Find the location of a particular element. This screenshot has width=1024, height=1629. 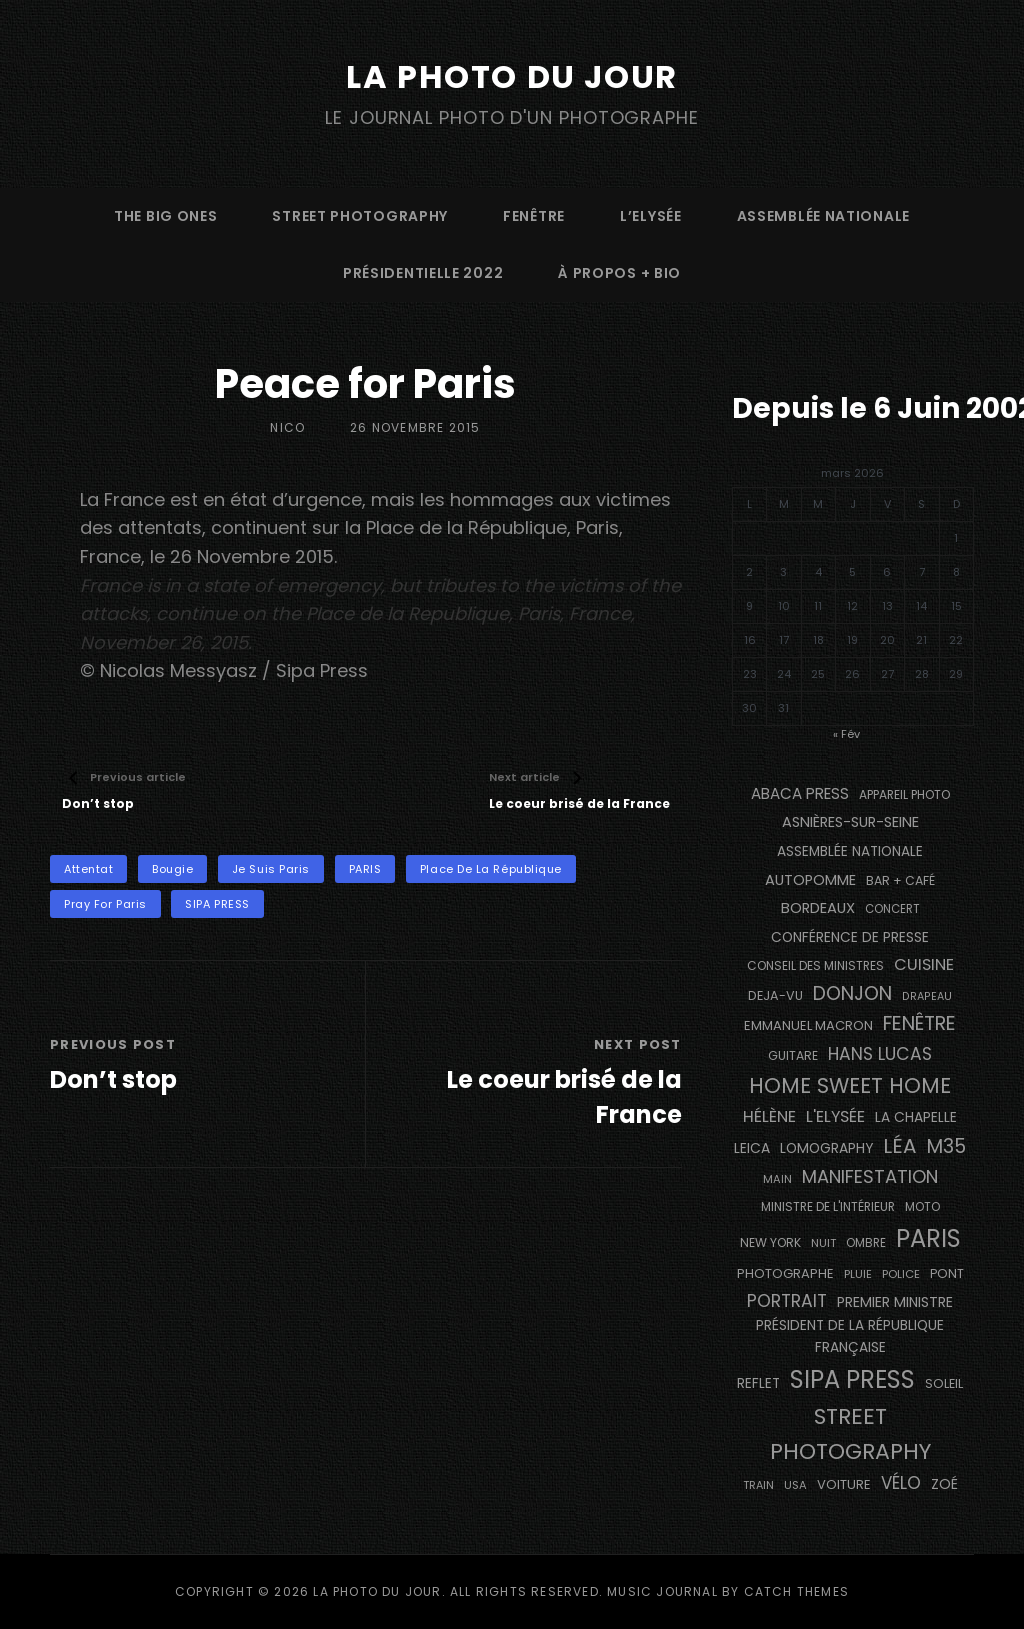

La Chapelle [La Chapelle (182 éléments)] is located at coordinates (916, 1117).